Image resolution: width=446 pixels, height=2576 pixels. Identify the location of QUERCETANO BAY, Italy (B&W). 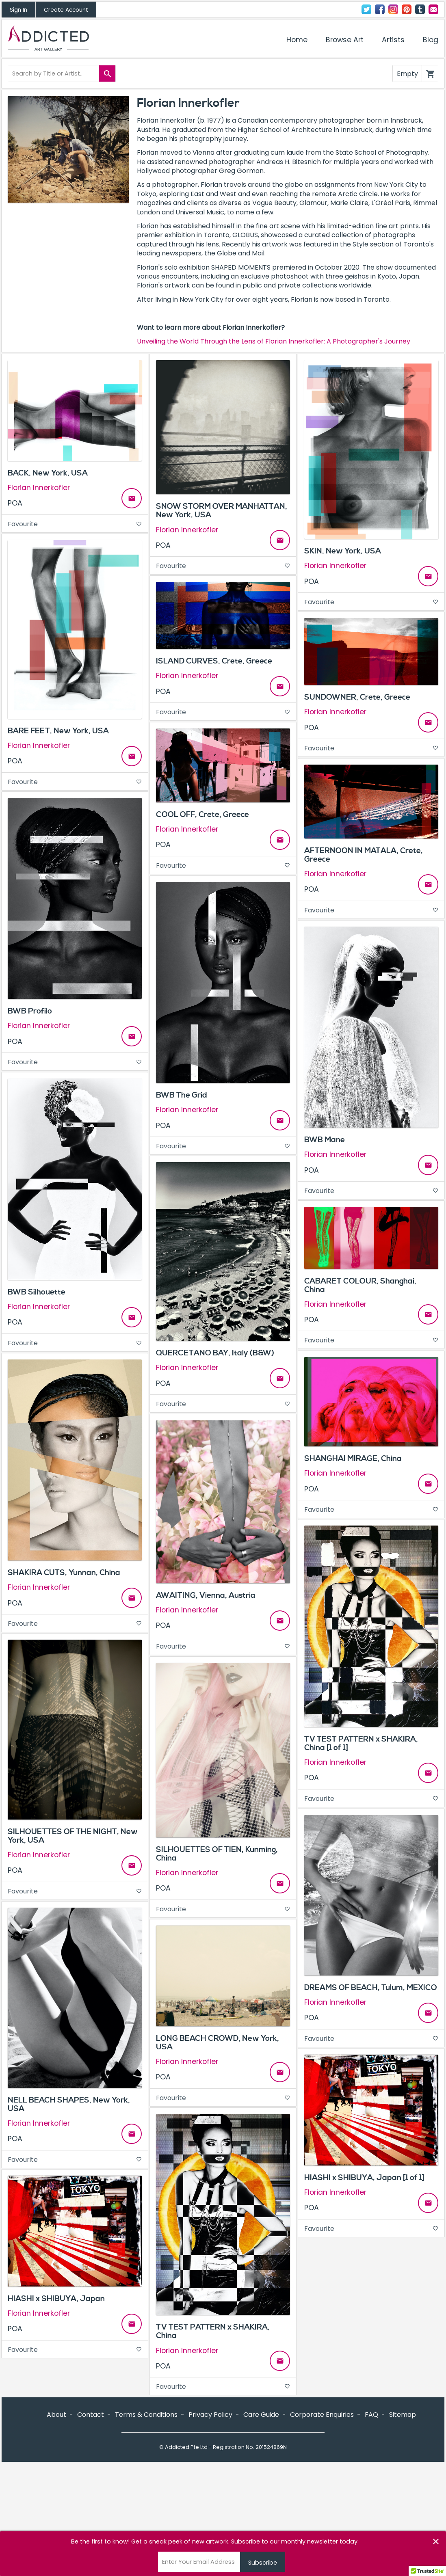
(215, 1353).